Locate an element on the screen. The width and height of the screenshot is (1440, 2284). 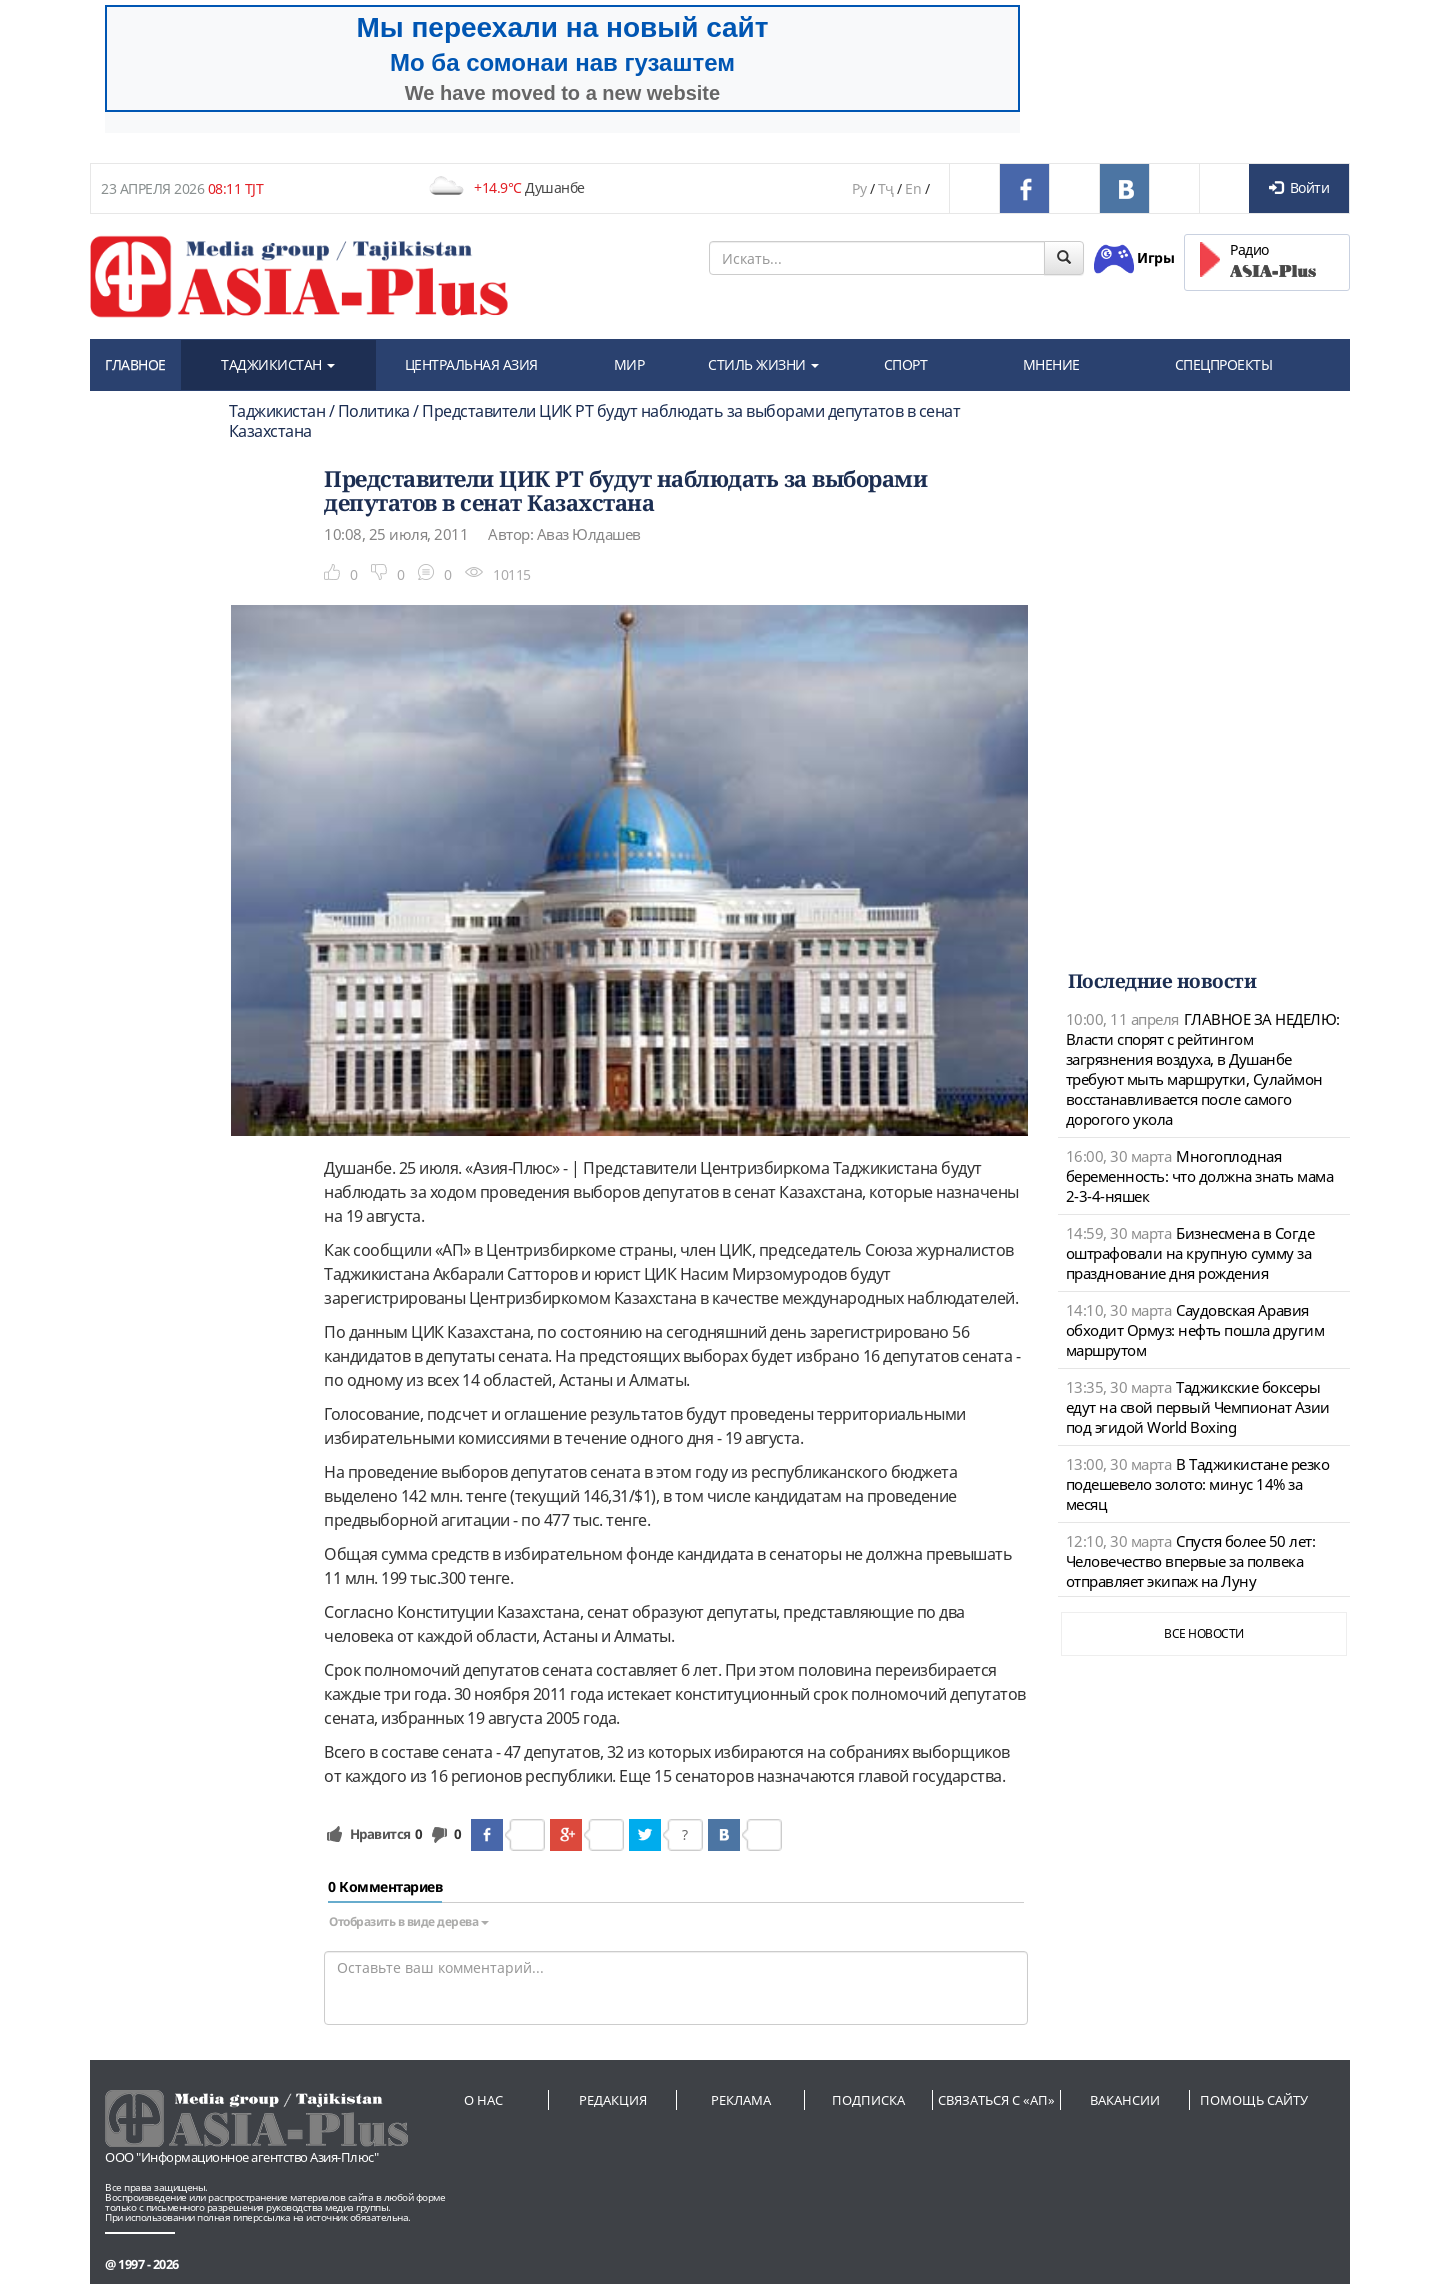
ГЛАВНОЕ is located at coordinates (135, 364).